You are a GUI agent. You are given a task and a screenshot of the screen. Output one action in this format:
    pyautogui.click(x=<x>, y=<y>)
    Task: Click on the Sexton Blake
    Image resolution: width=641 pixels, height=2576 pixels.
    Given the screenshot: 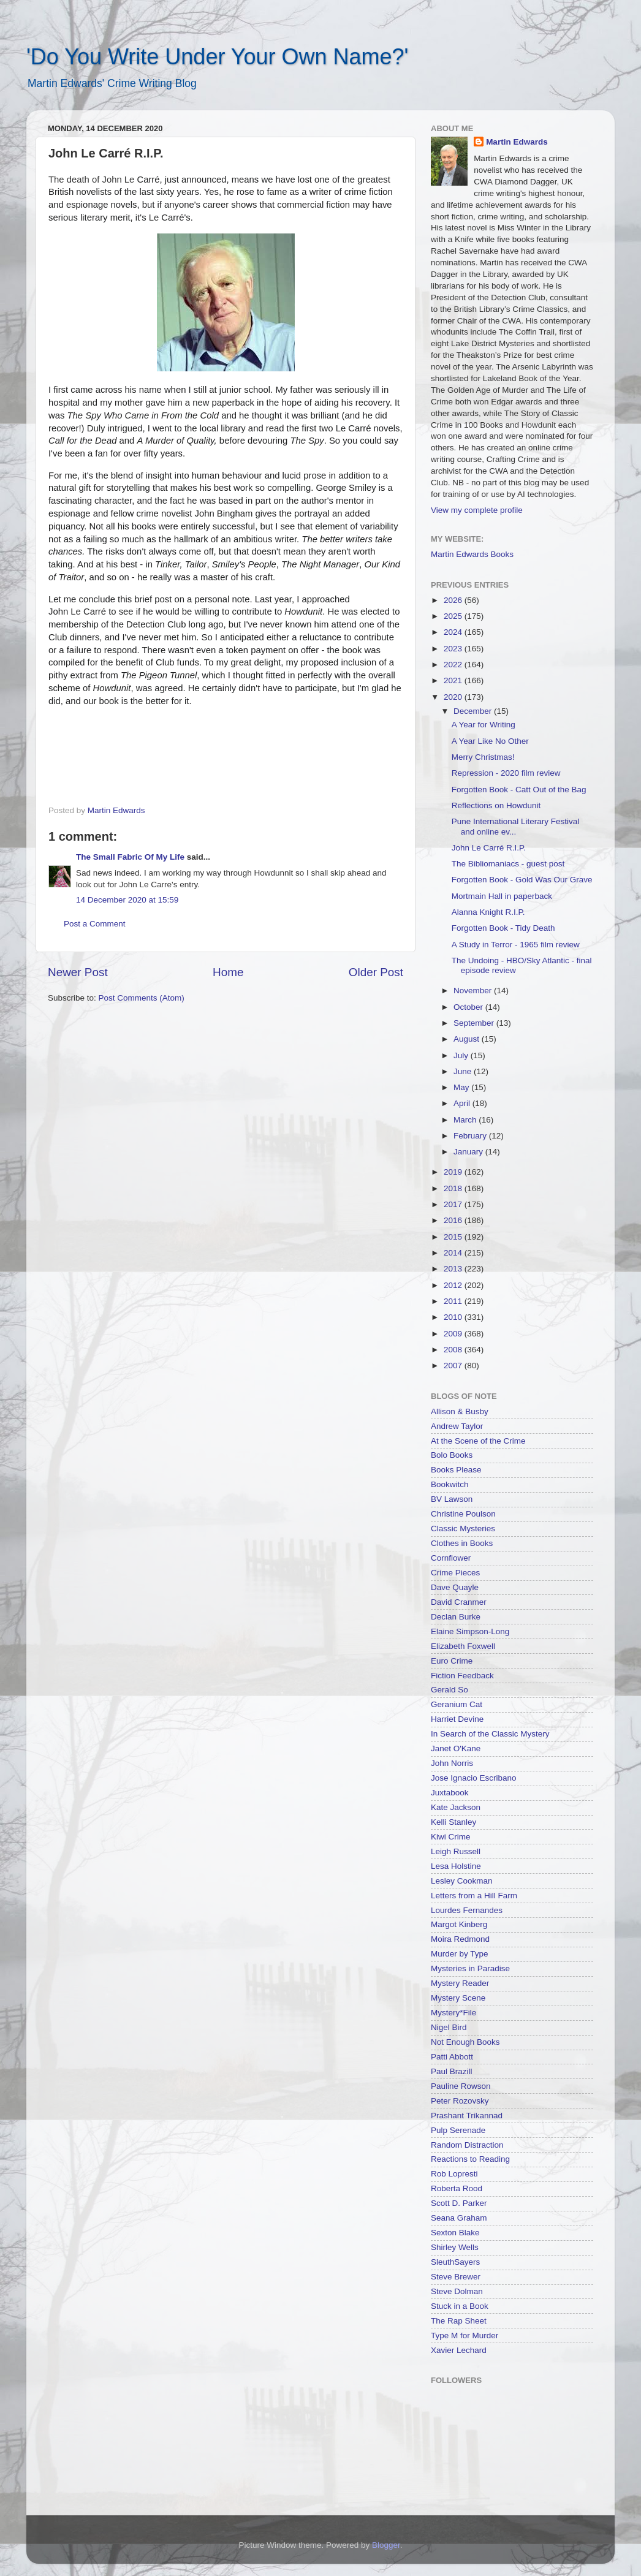 What is the action you would take?
    pyautogui.click(x=455, y=2232)
    